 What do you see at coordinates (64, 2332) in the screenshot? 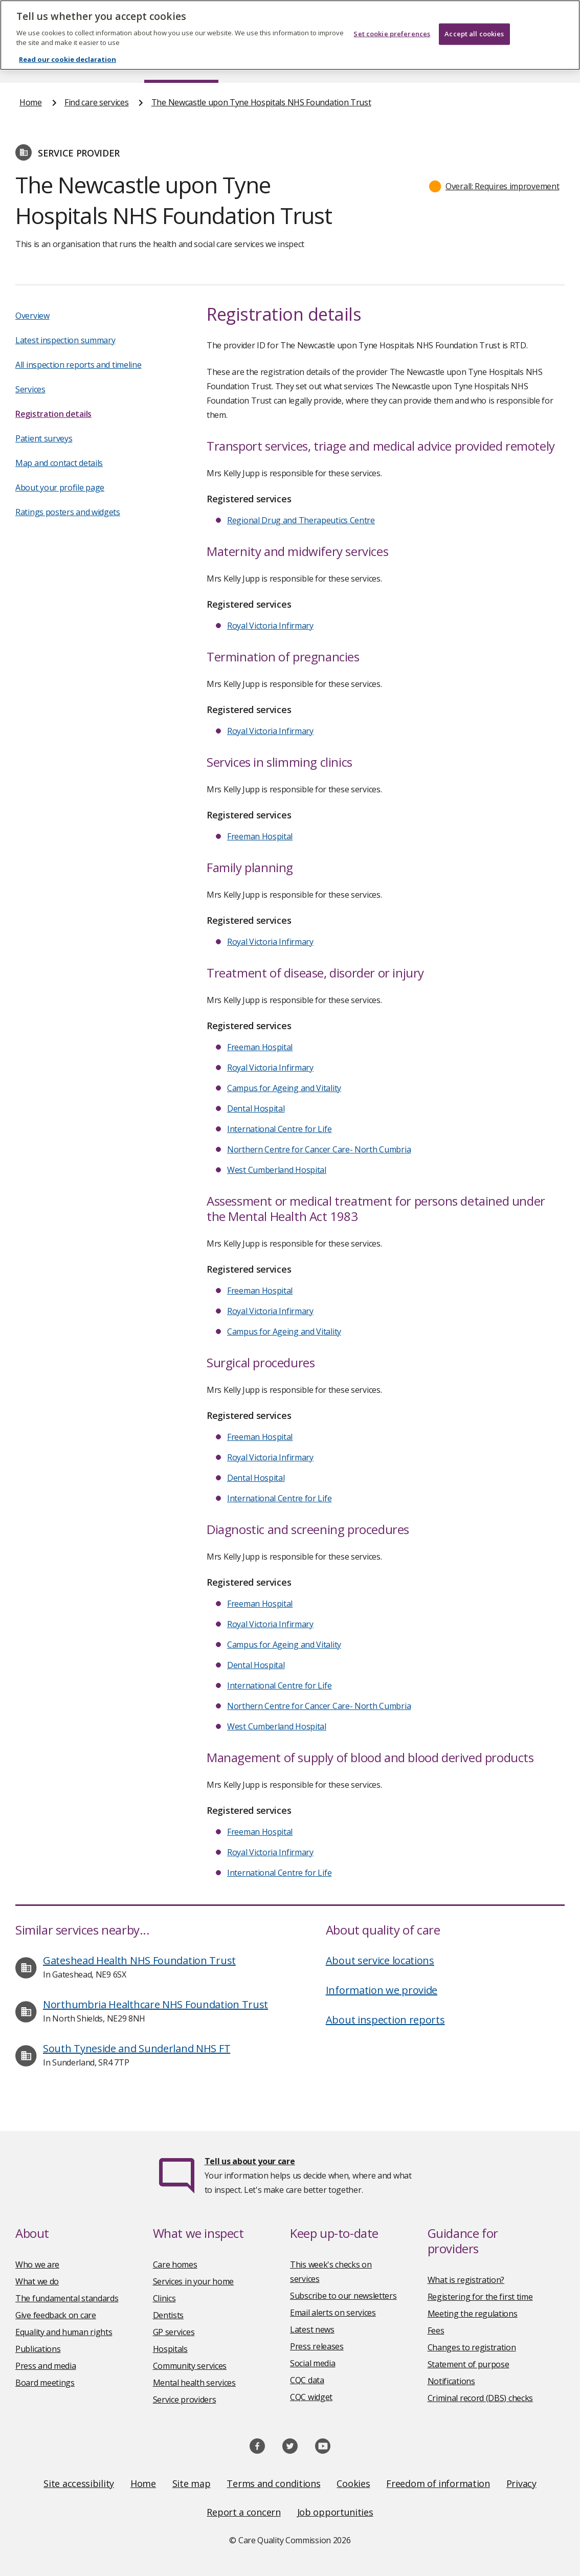
I see `Equality and human rights` at bounding box center [64, 2332].